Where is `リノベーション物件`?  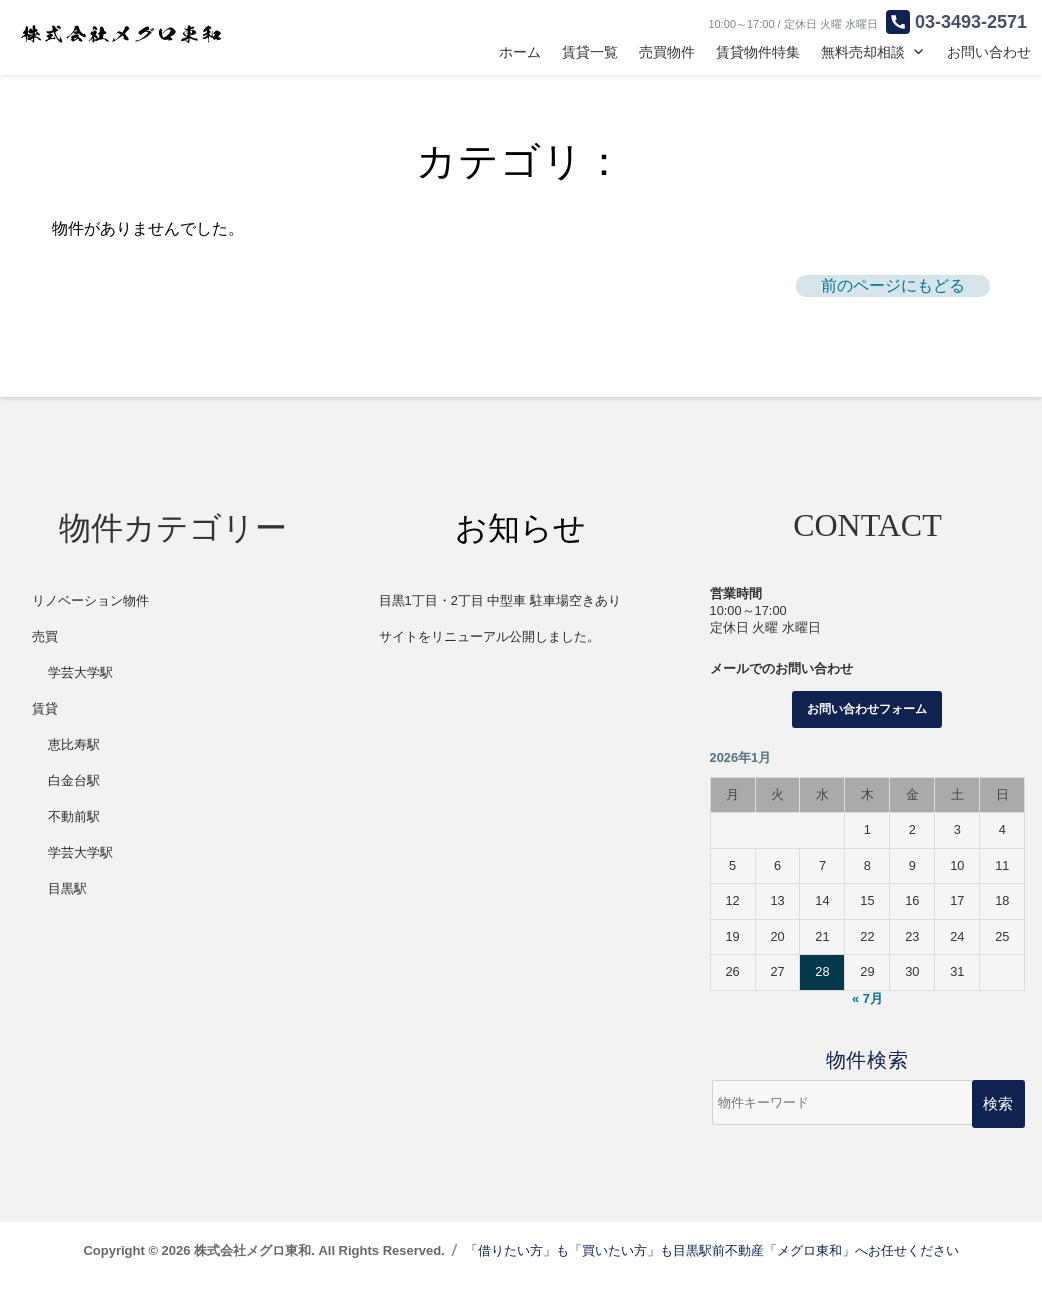 リノベーション物件 is located at coordinates (90, 600).